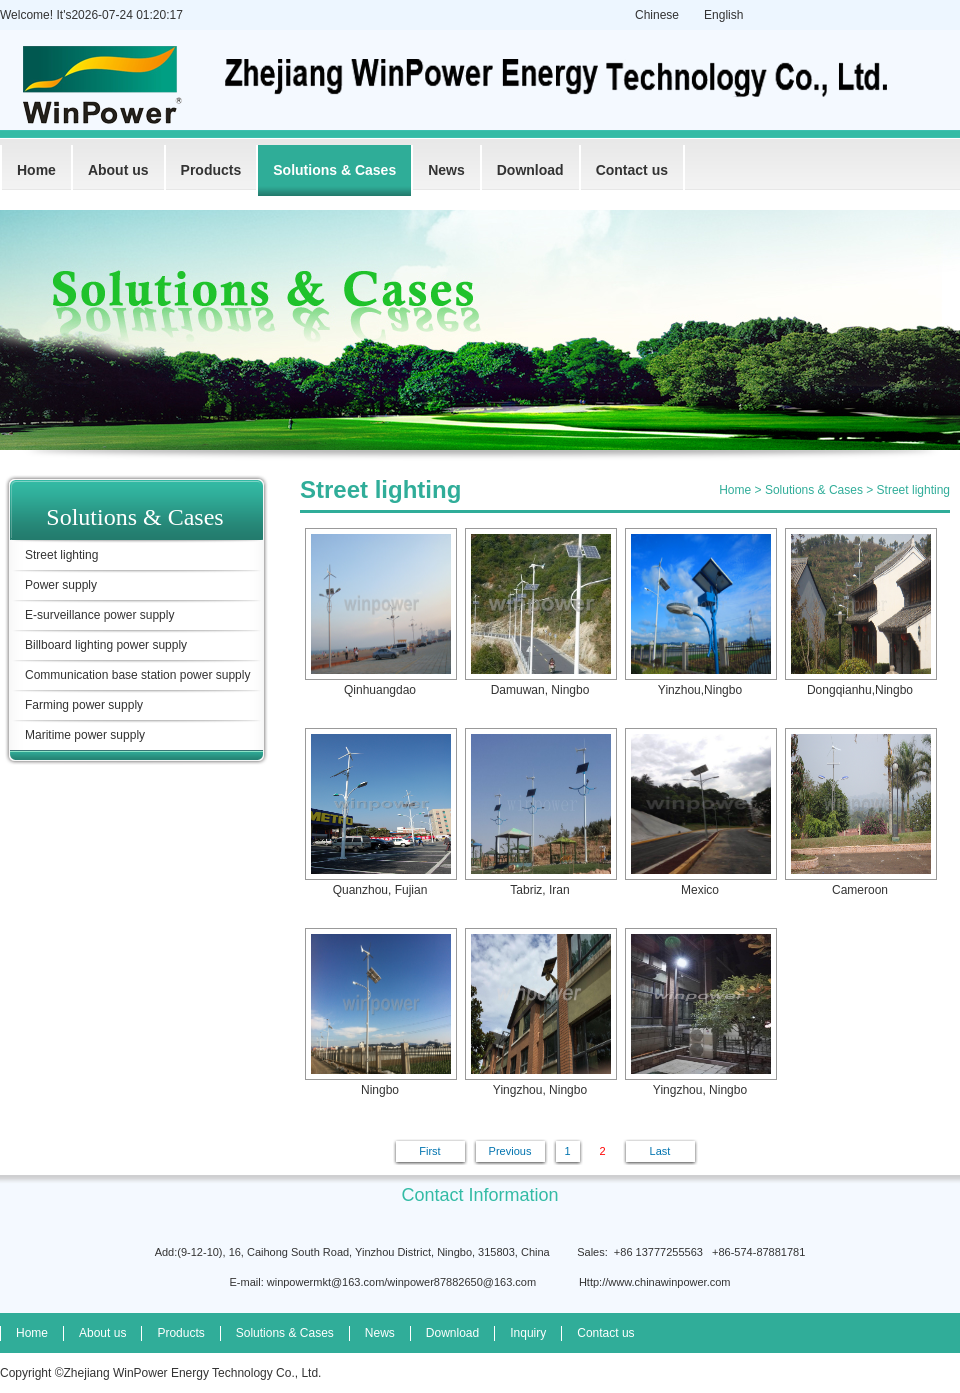 This screenshot has width=960, height=1393. What do you see at coordinates (660, 1151) in the screenshot?
I see `Last` at bounding box center [660, 1151].